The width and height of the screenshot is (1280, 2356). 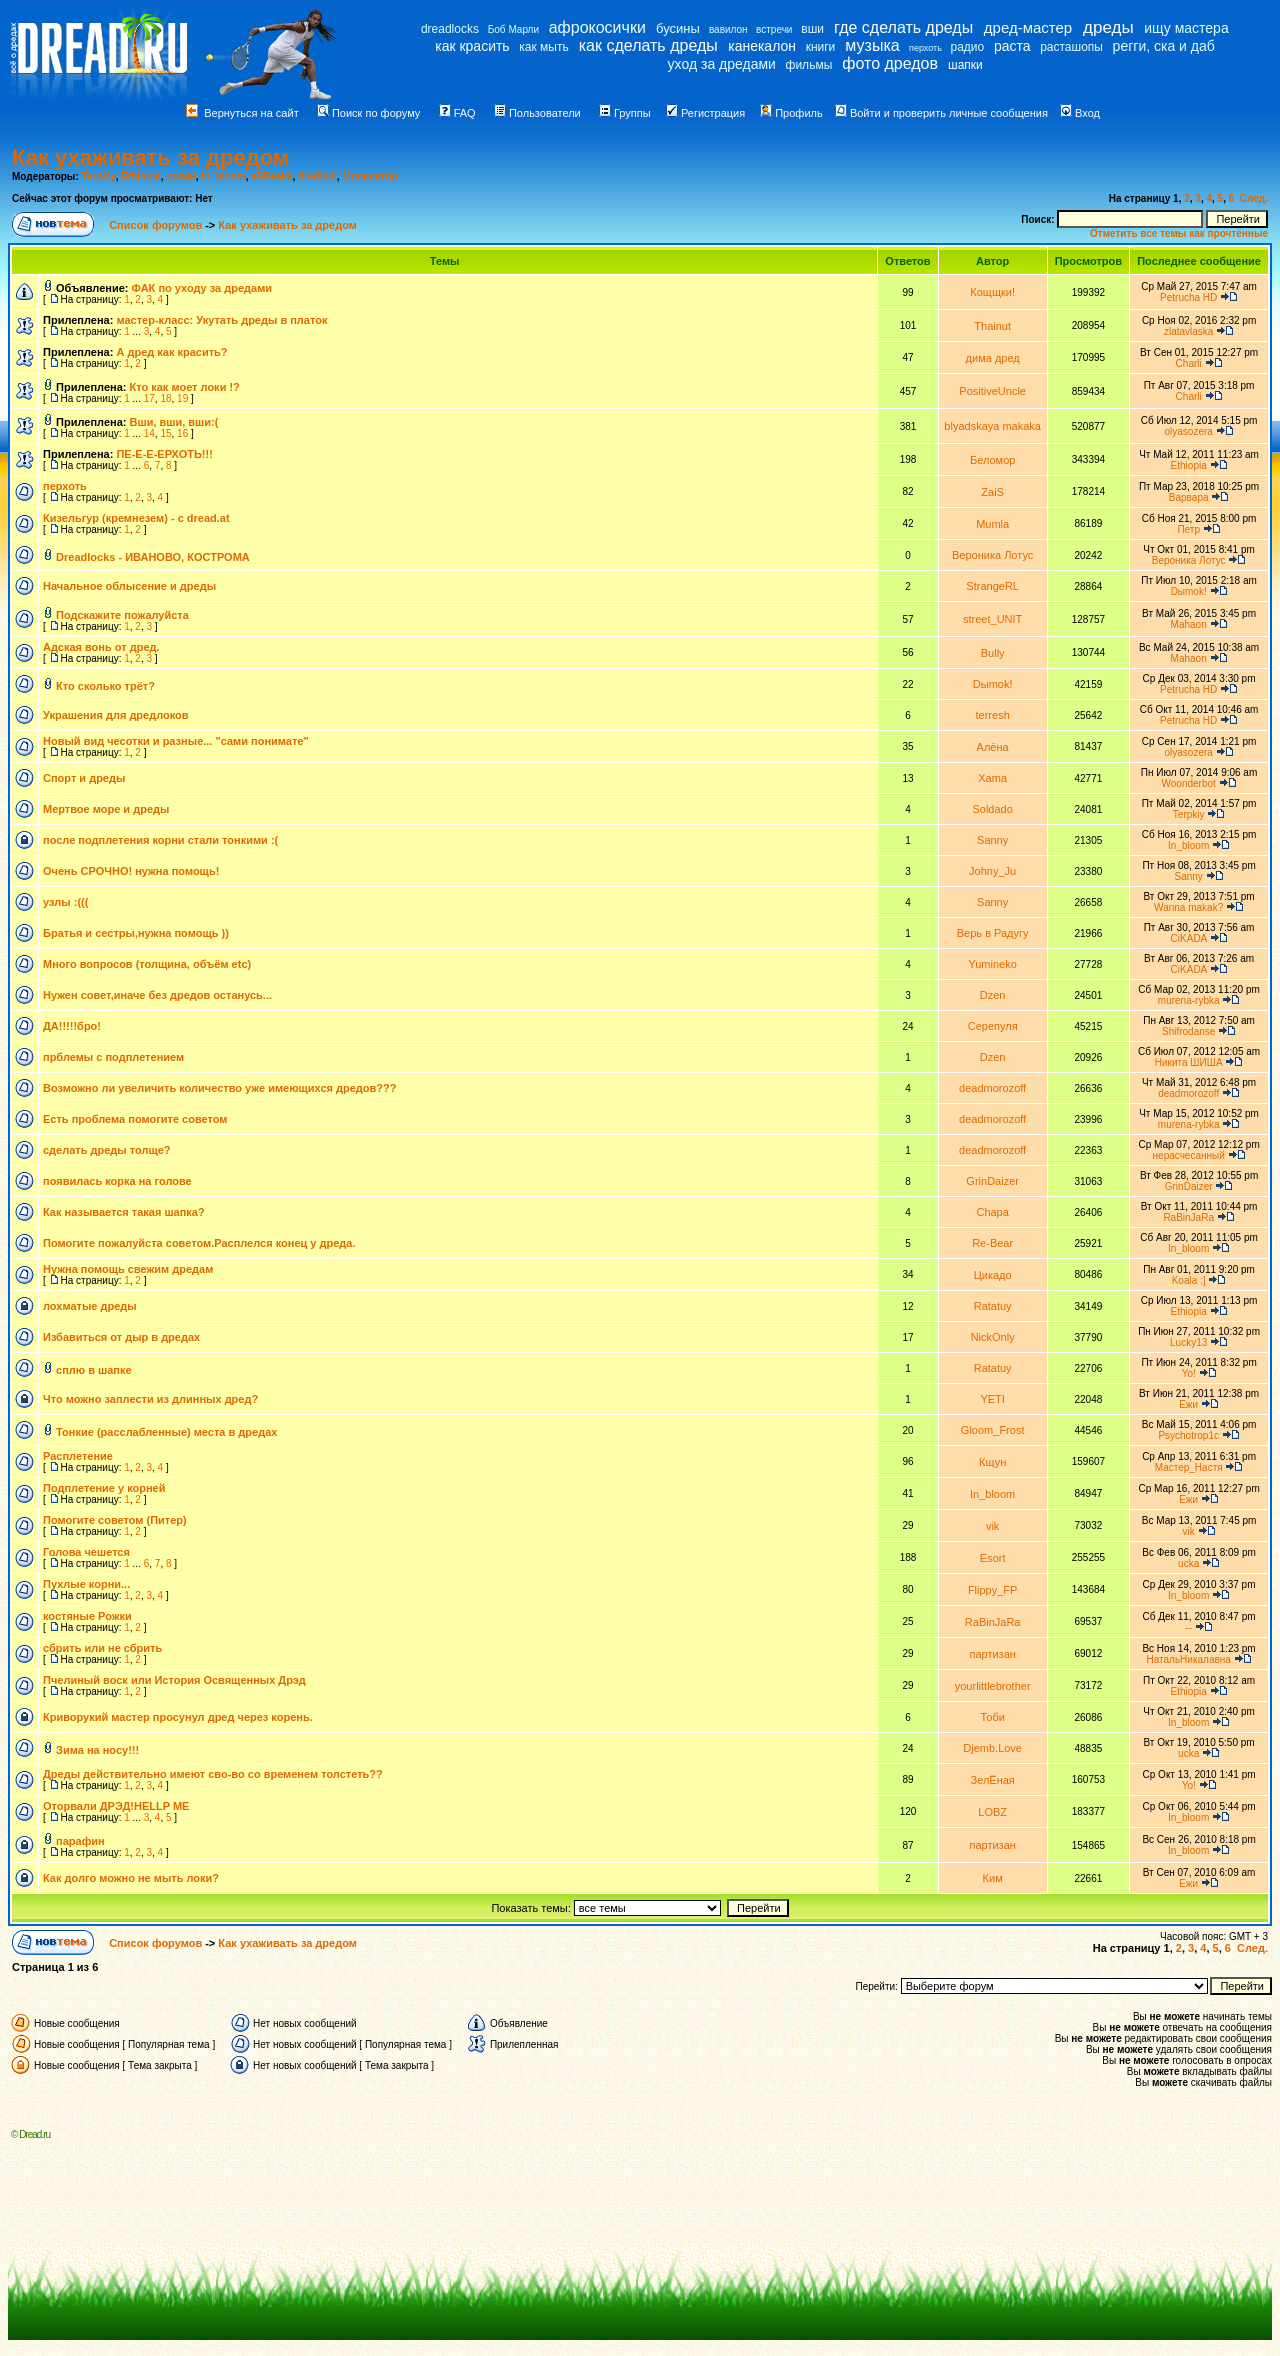 I want to click on после подплетения корни стали тонкими :(, so click(x=160, y=840).